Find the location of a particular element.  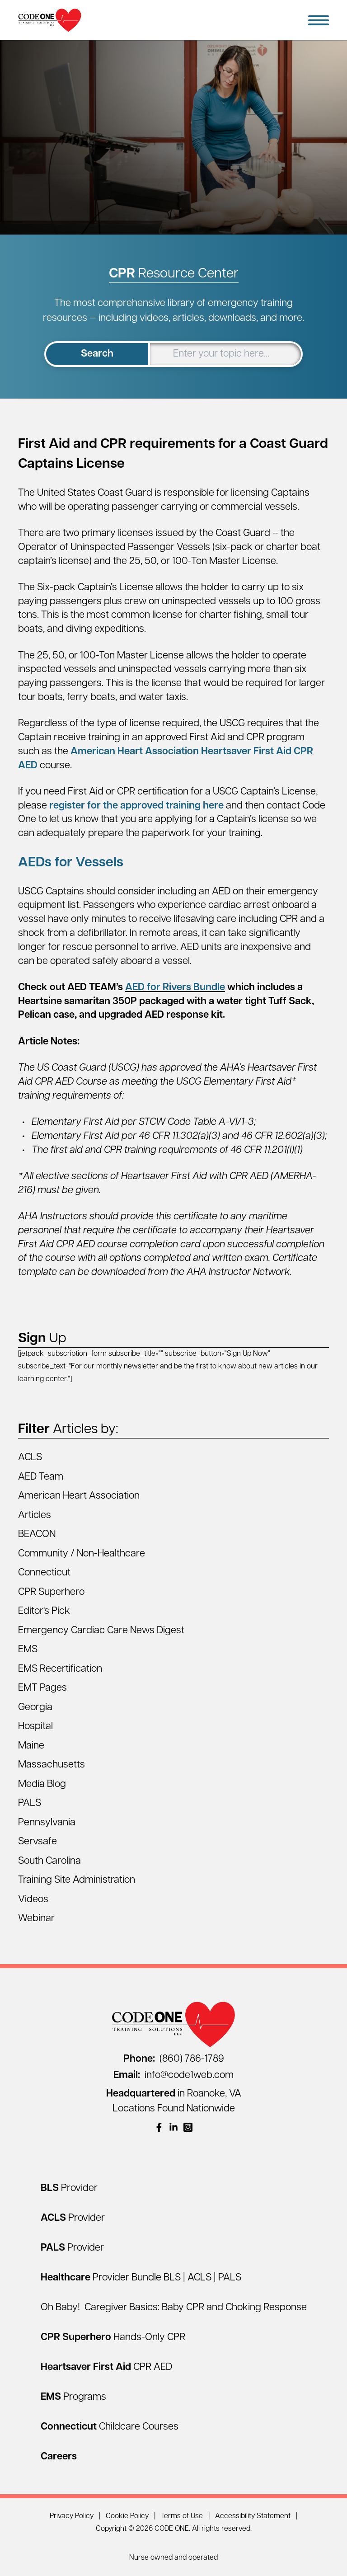

(860) 786-1789 [Call (860) 786-1789] is located at coordinates (173, 2059).